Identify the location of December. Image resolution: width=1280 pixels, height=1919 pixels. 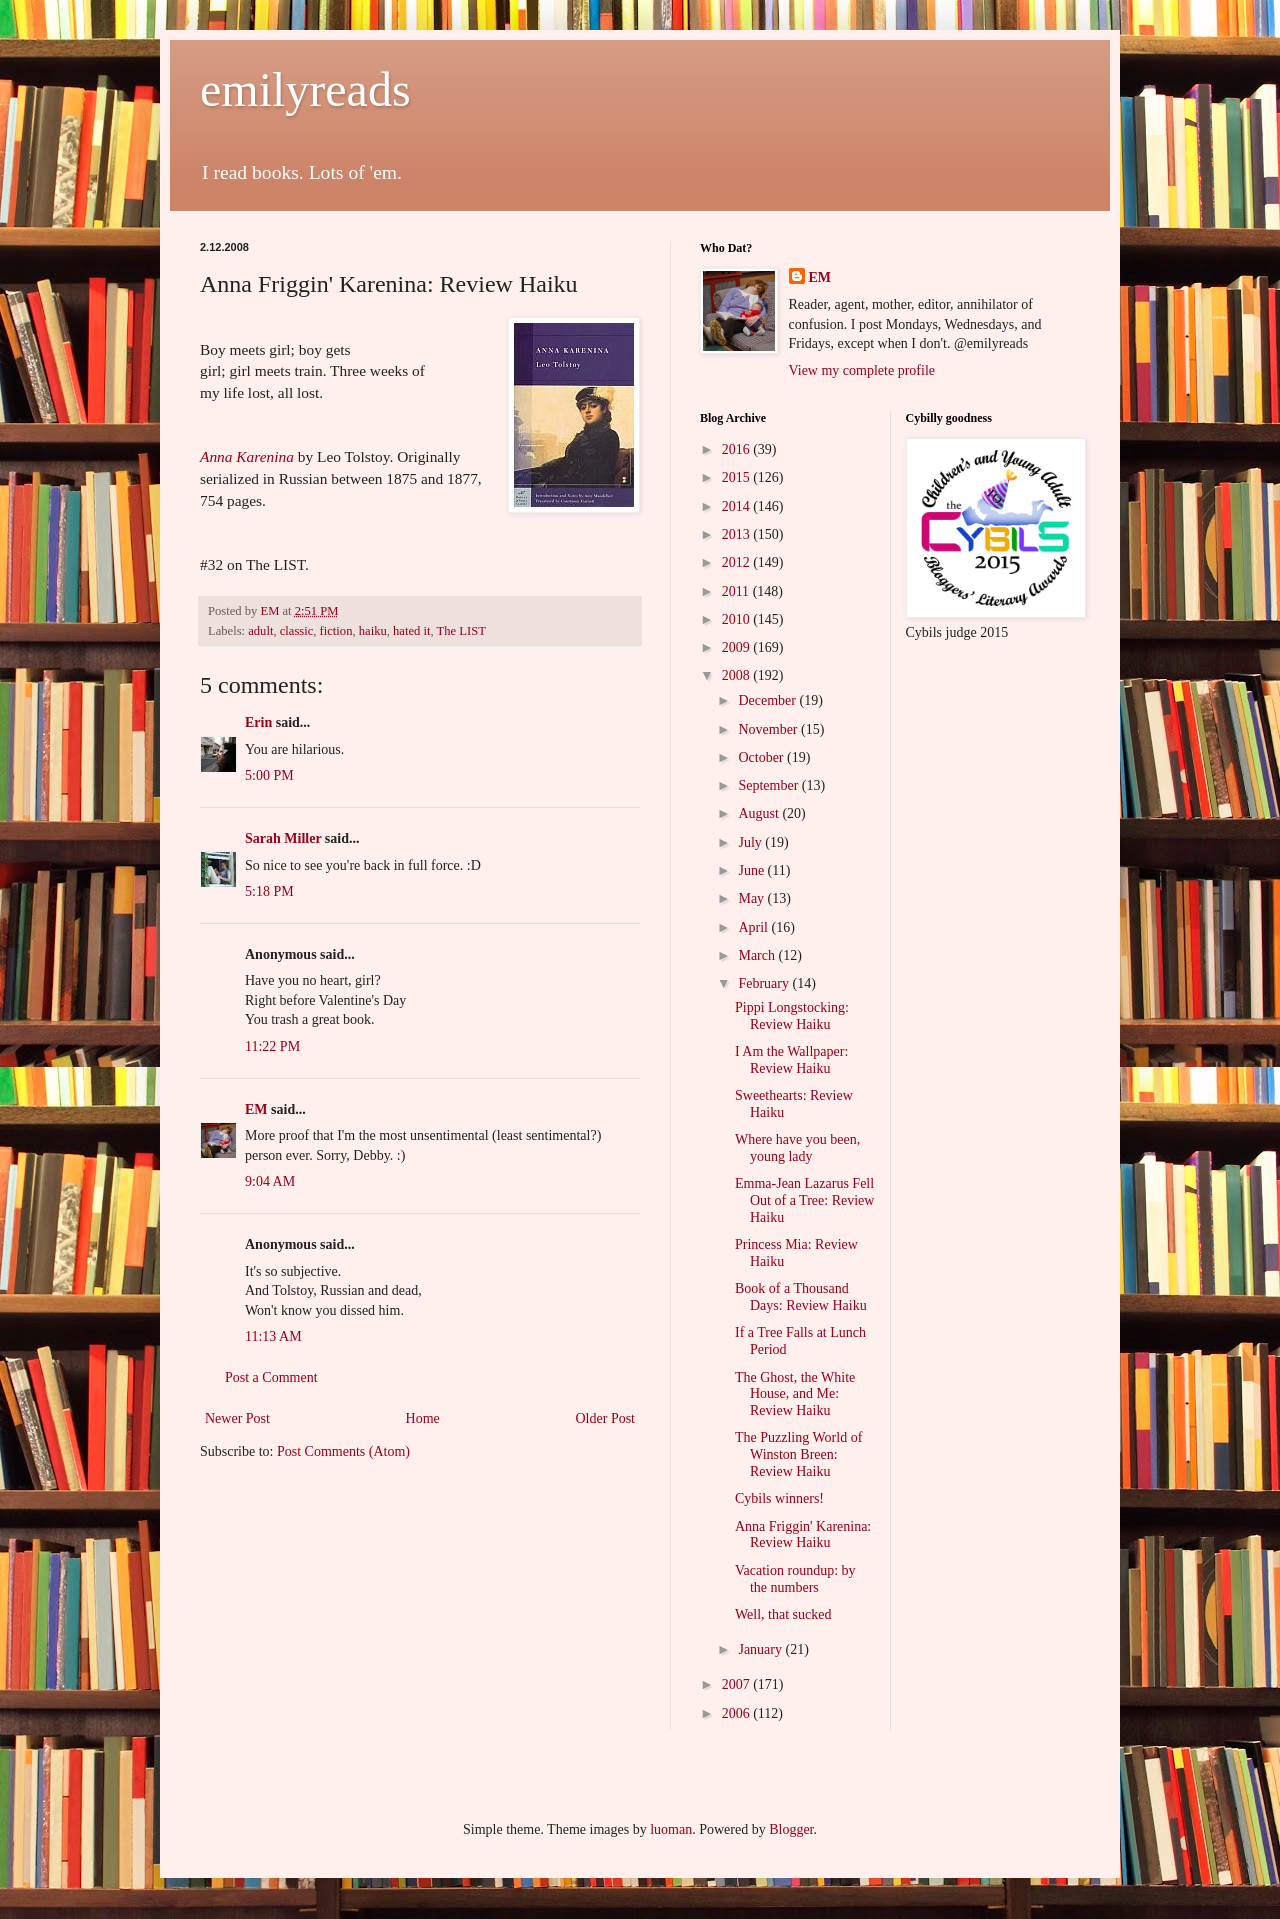
(768, 700).